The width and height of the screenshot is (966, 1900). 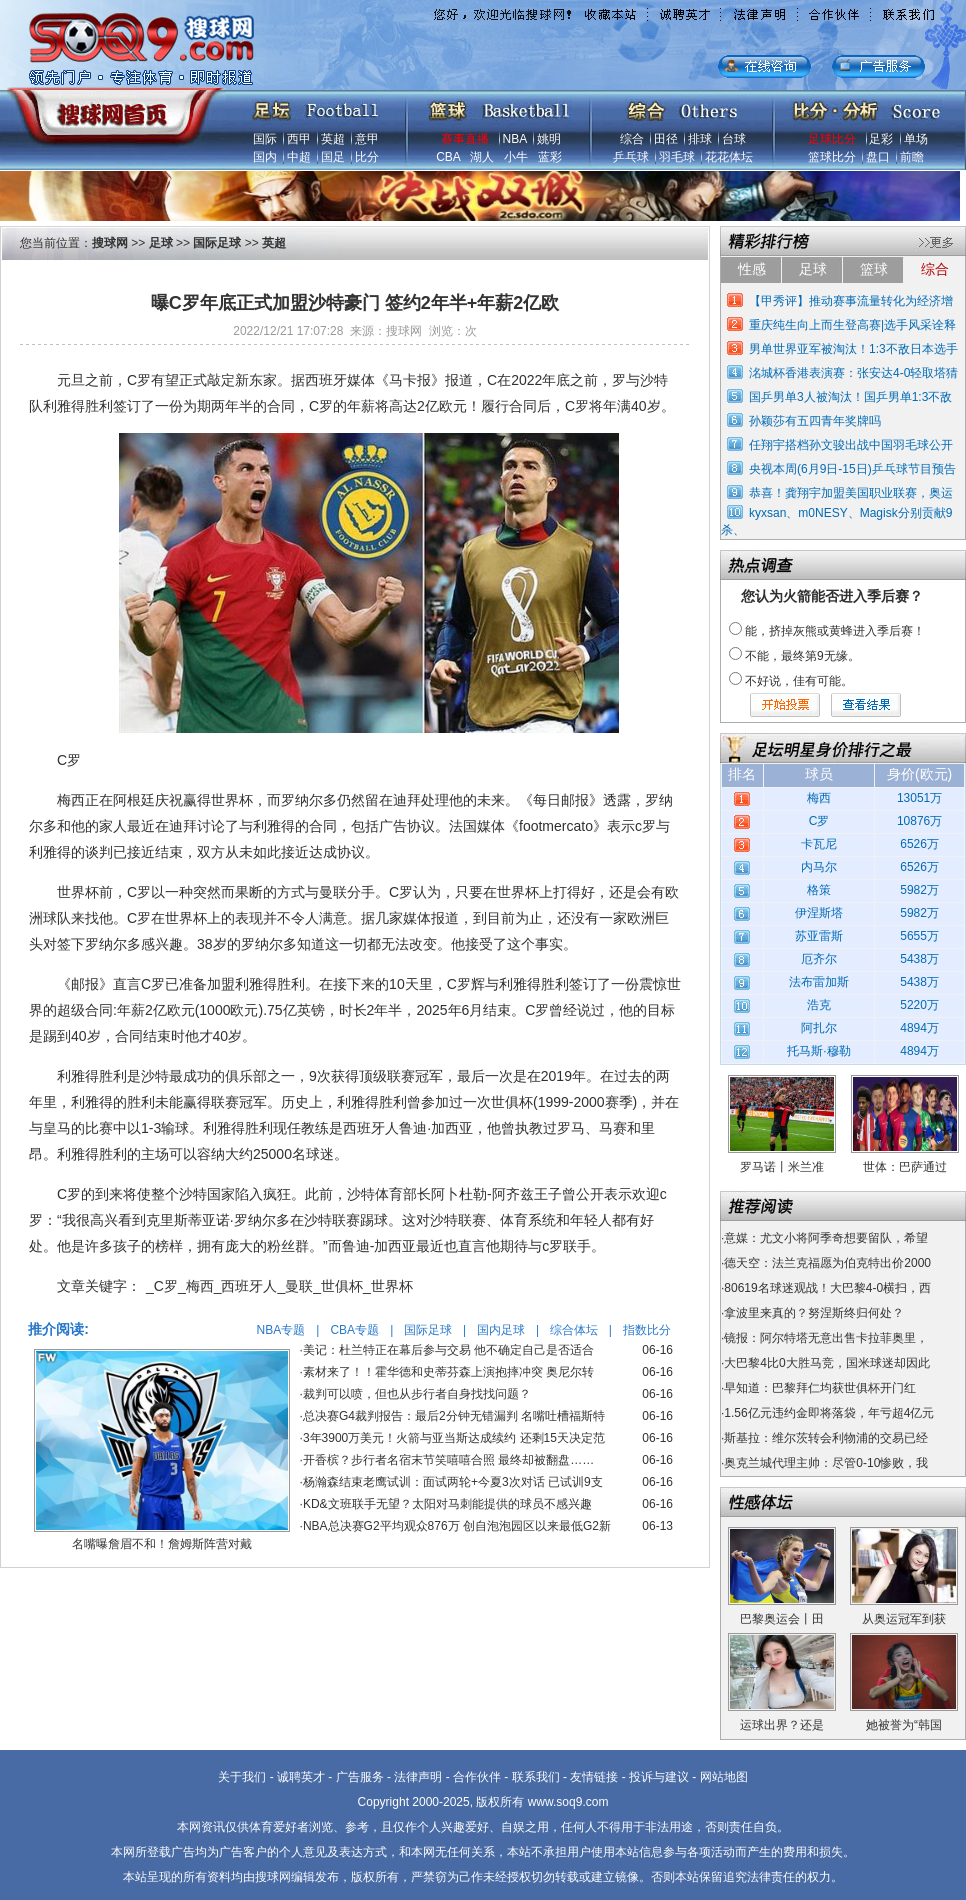 What do you see at coordinates (700, 139) in the screenshot?
I see `排球` at bounding box center [700, 139].